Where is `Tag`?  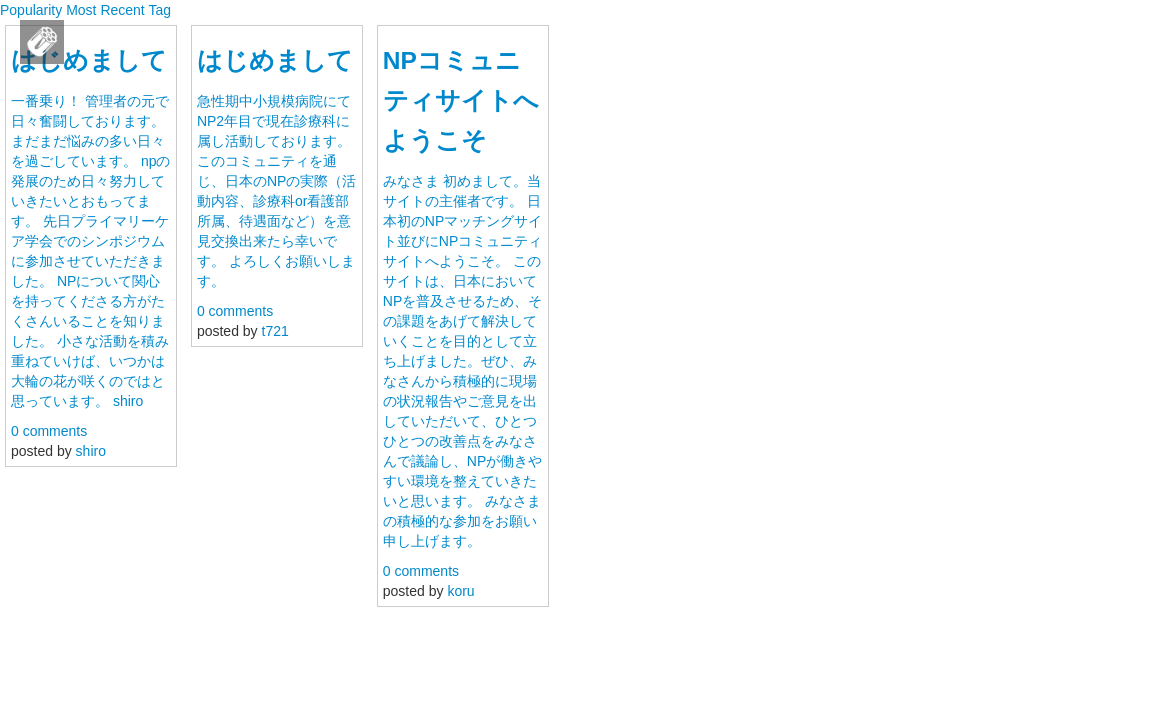
Tag is located at coordinates (159, 10).